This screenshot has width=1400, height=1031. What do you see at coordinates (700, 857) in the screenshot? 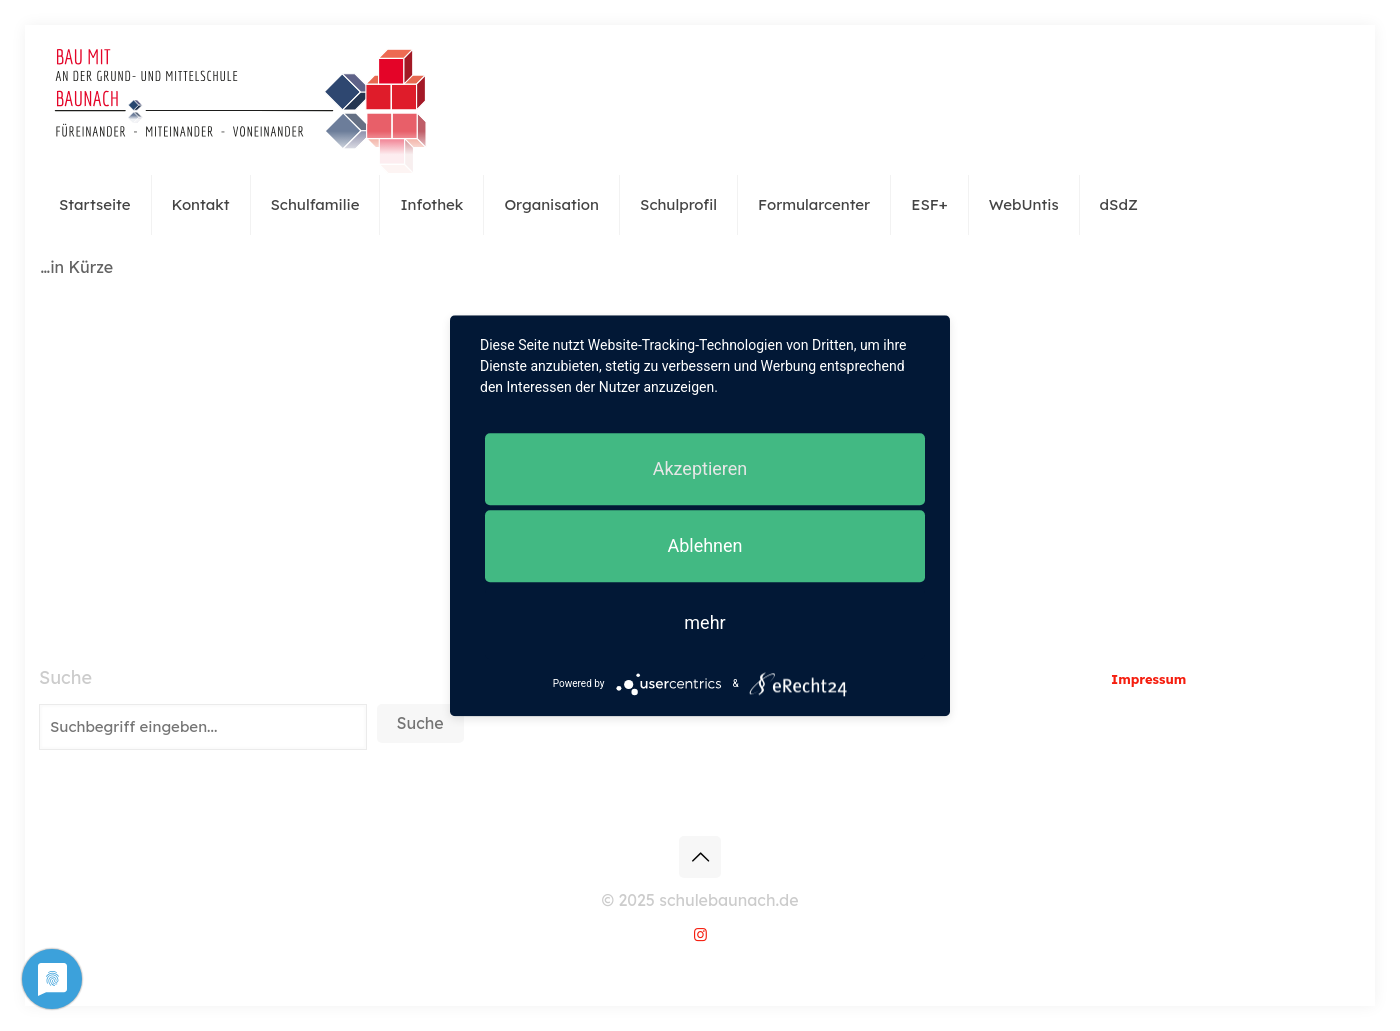
I see `[Back to top icon]` at bounding box center [700, 857].